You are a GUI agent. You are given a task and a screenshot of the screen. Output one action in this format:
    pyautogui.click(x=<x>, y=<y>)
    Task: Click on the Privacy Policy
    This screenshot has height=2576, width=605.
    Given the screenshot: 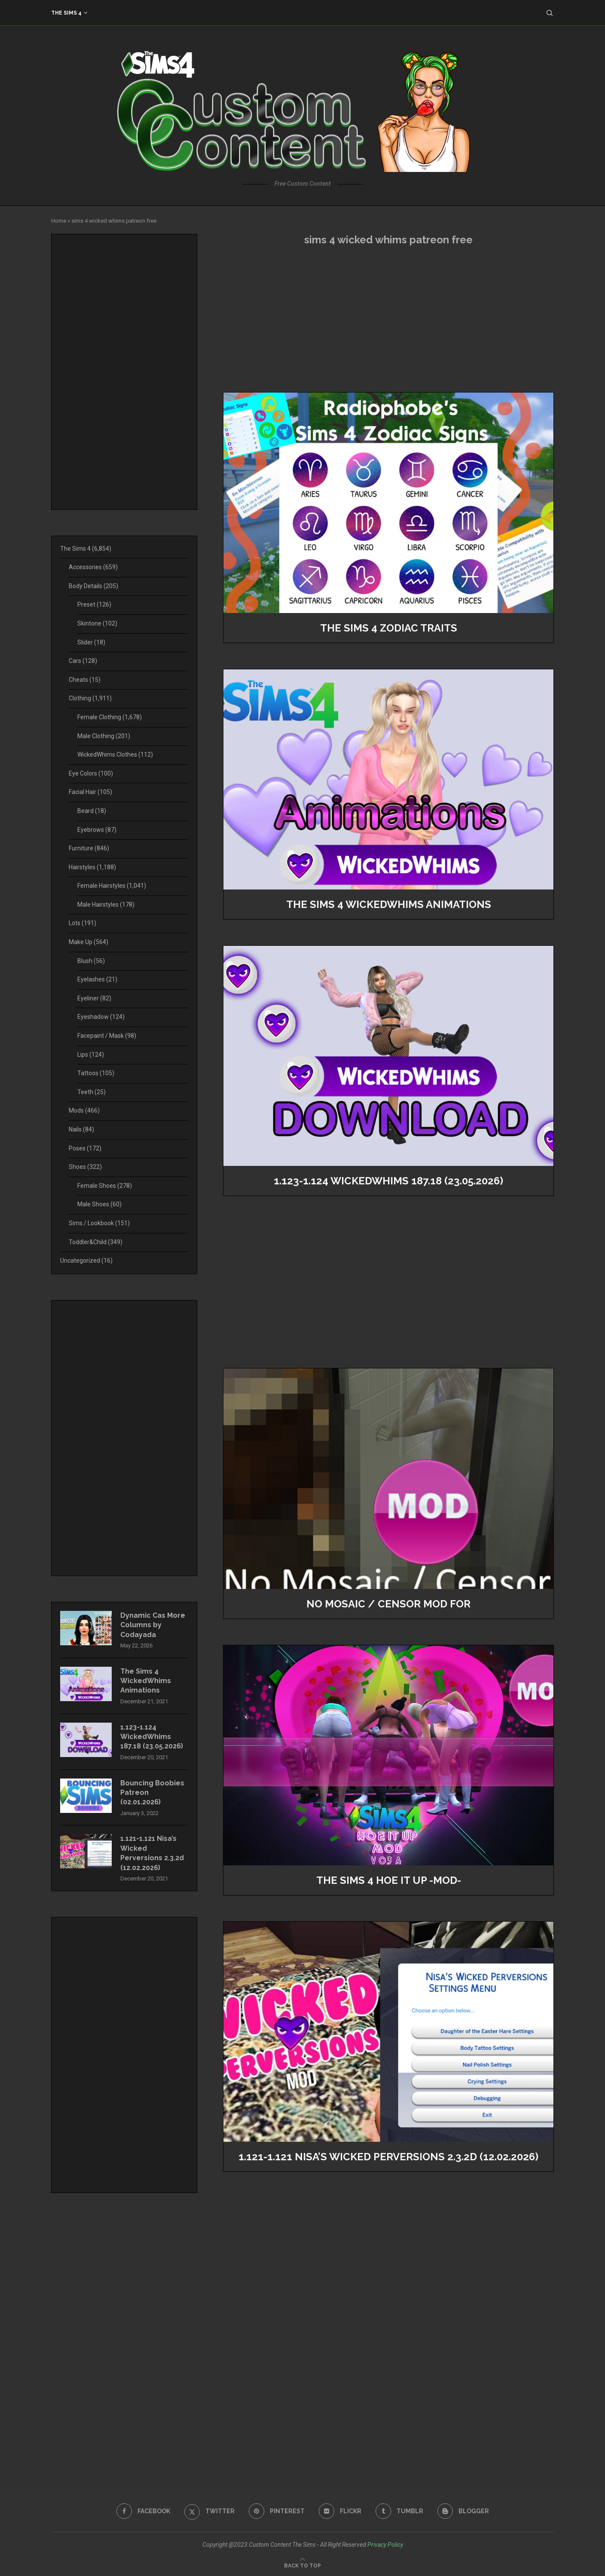 What is the action you would take?
    pyautogui.click(x=385, y=2544)
    